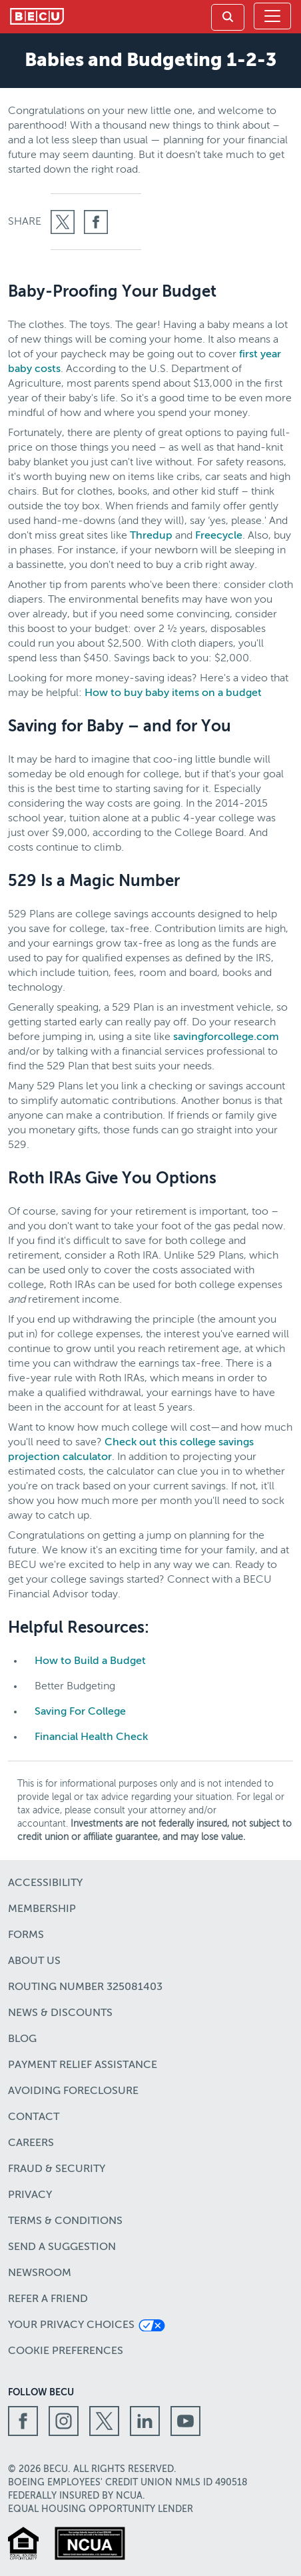 This screenshot has height=2576, width=301. I want to click on Membership, so click(42, 1909).